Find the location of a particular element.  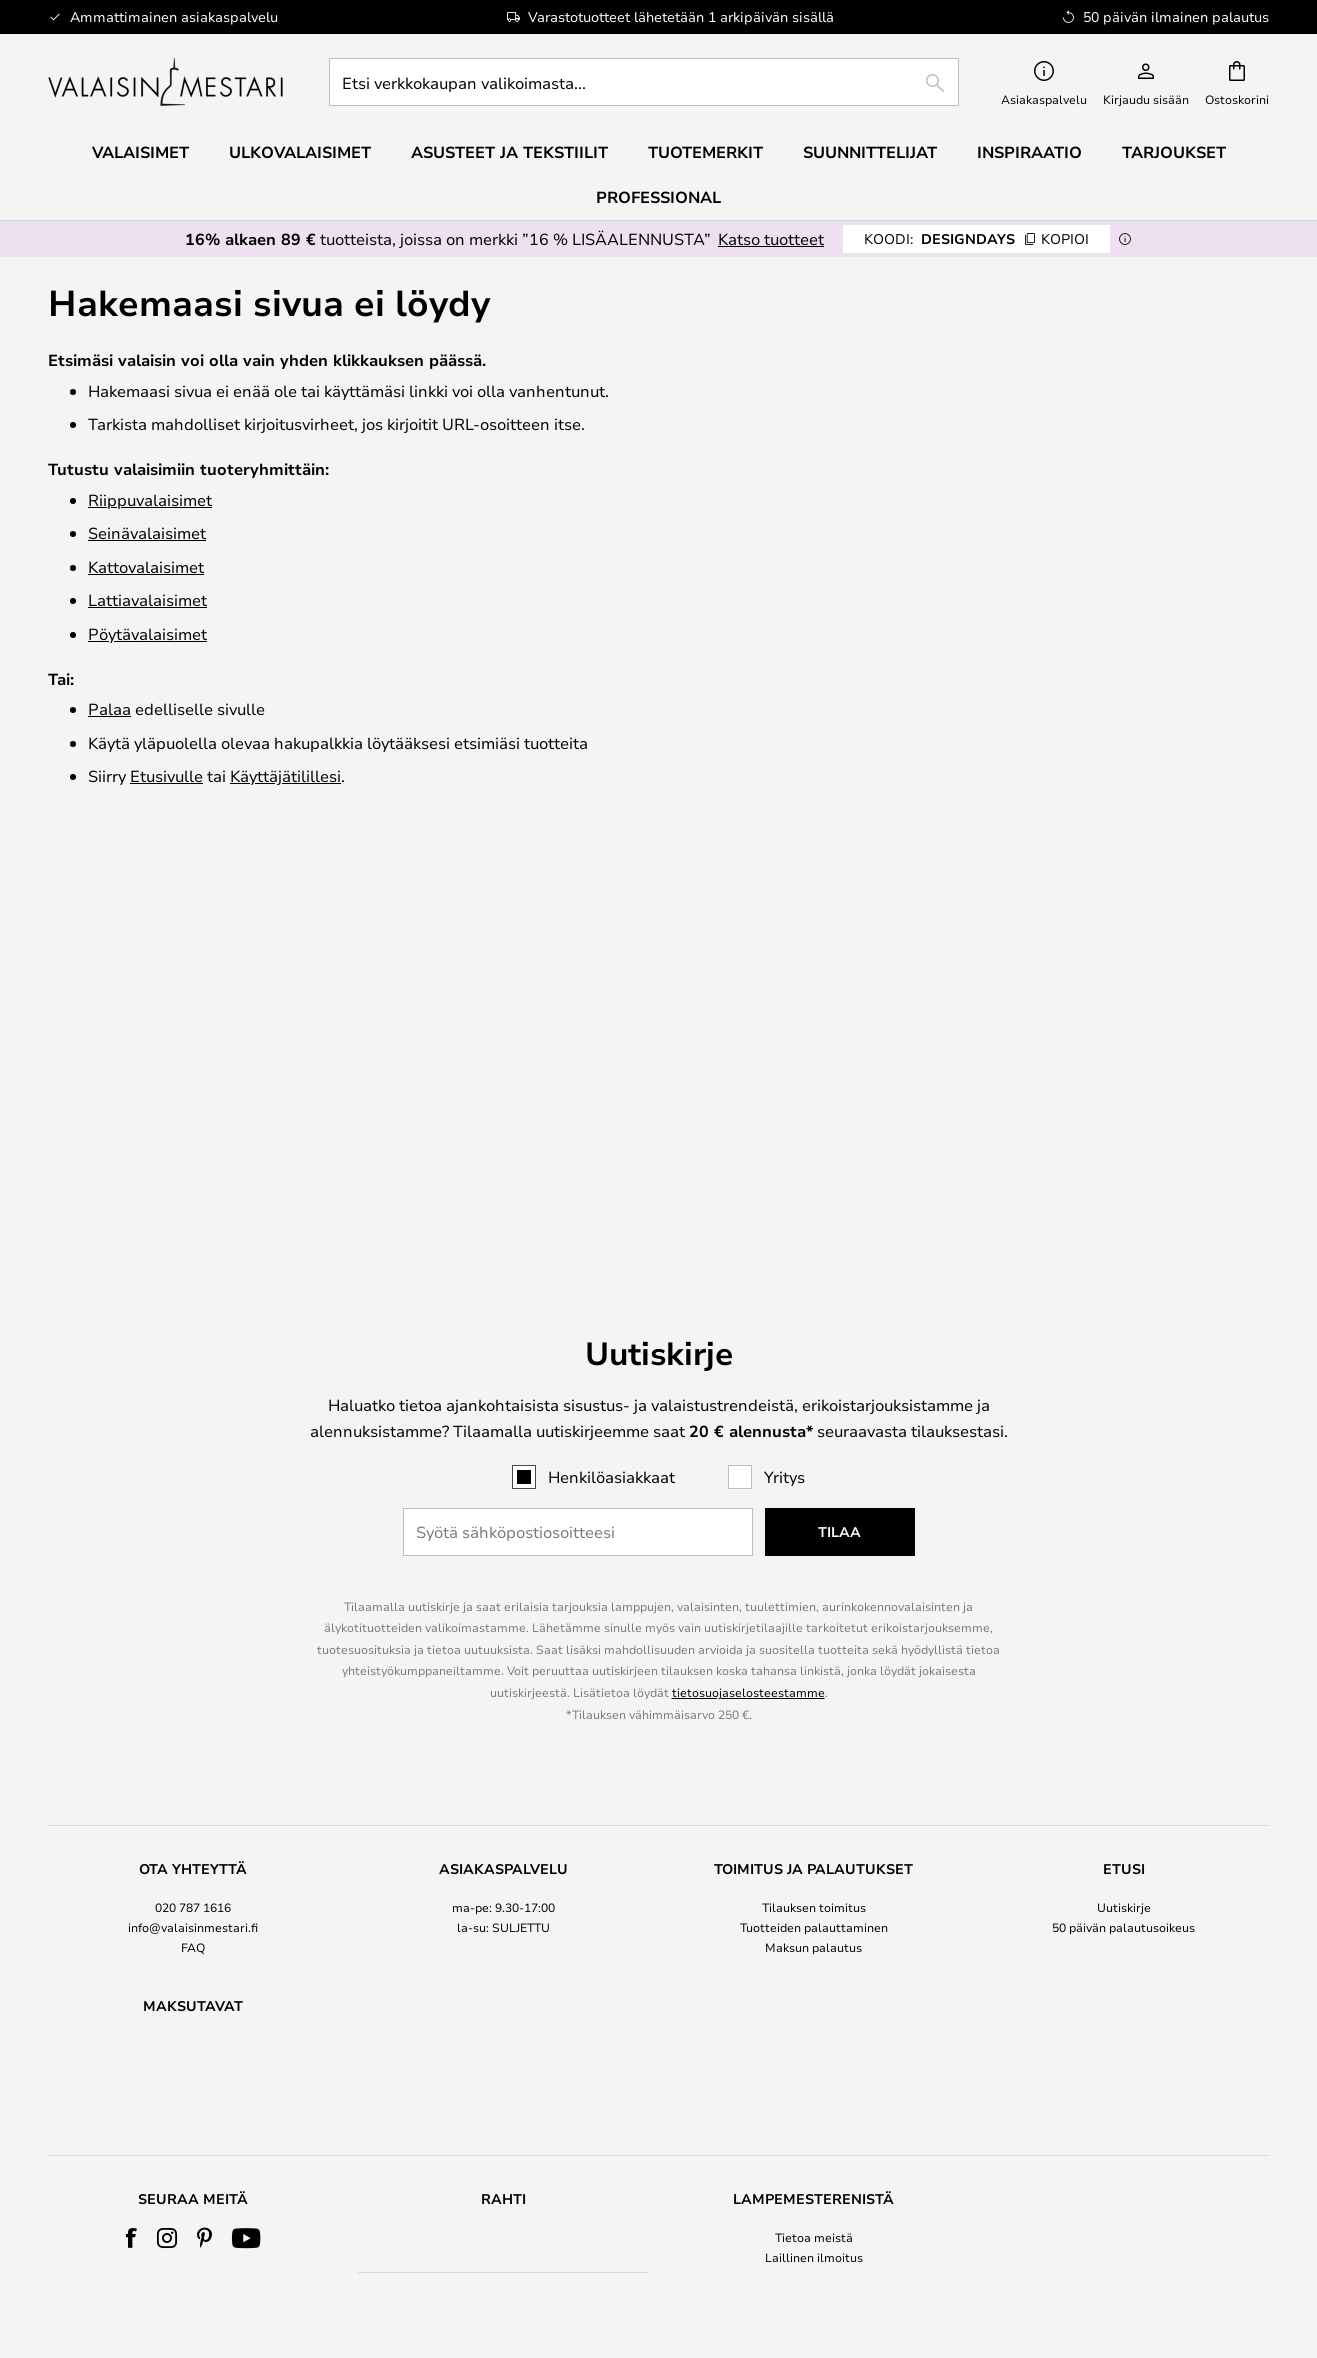

50 päivän palautusoikeus is located at coordinates (1123, 1515).